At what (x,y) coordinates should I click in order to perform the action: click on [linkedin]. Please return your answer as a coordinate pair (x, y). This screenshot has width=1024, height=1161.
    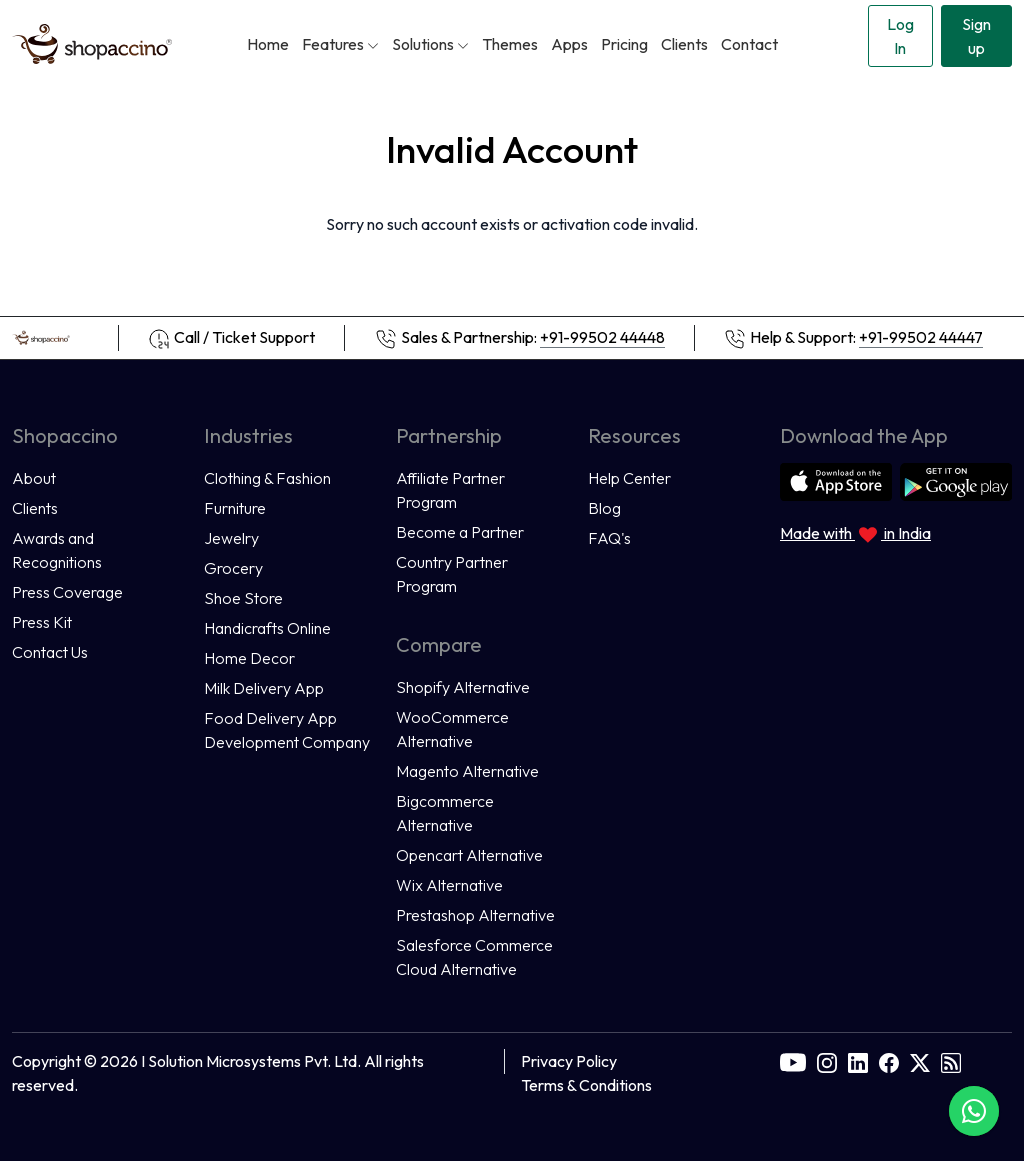
    Looking at the image, I should click on (858, 1061).